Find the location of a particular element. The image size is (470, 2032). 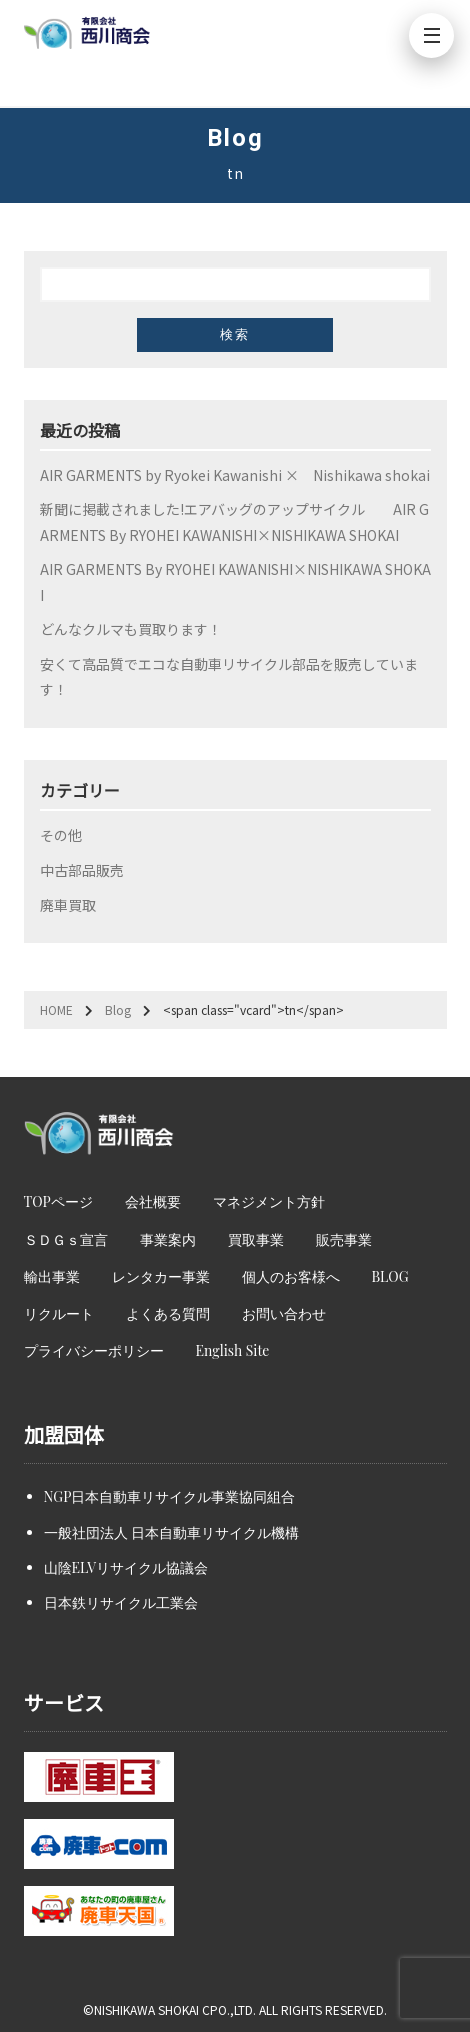

AIR GARMENTS by Ryokei Kawanishi × Nishikawa shokai is located at coordinates (235, 475).